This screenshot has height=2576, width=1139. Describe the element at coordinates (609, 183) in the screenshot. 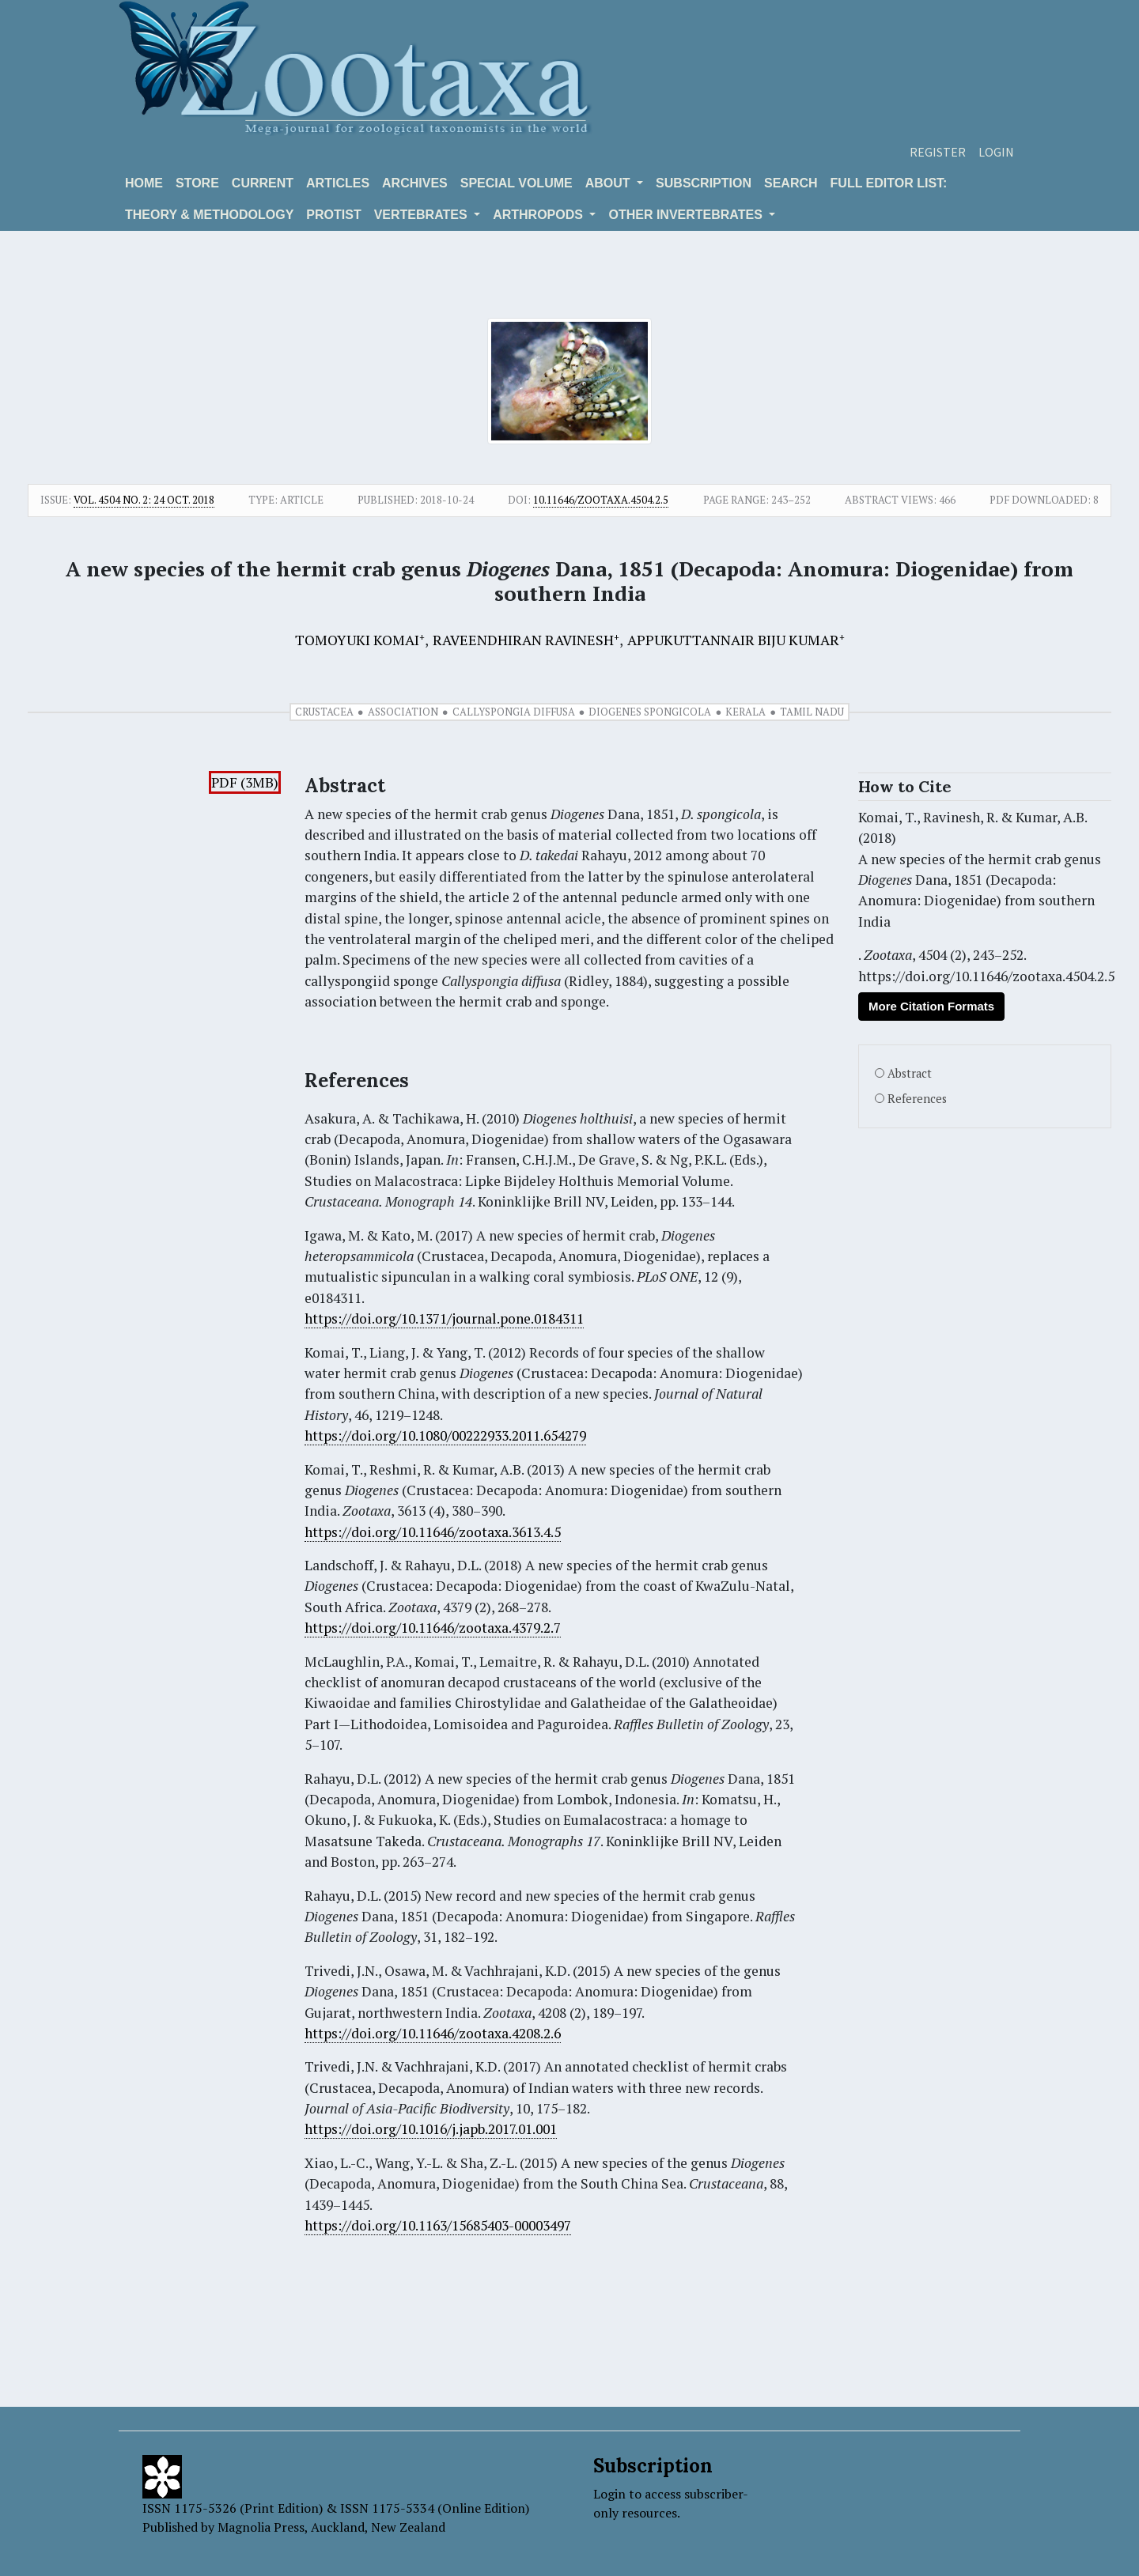

I see `About [button]` at that location.